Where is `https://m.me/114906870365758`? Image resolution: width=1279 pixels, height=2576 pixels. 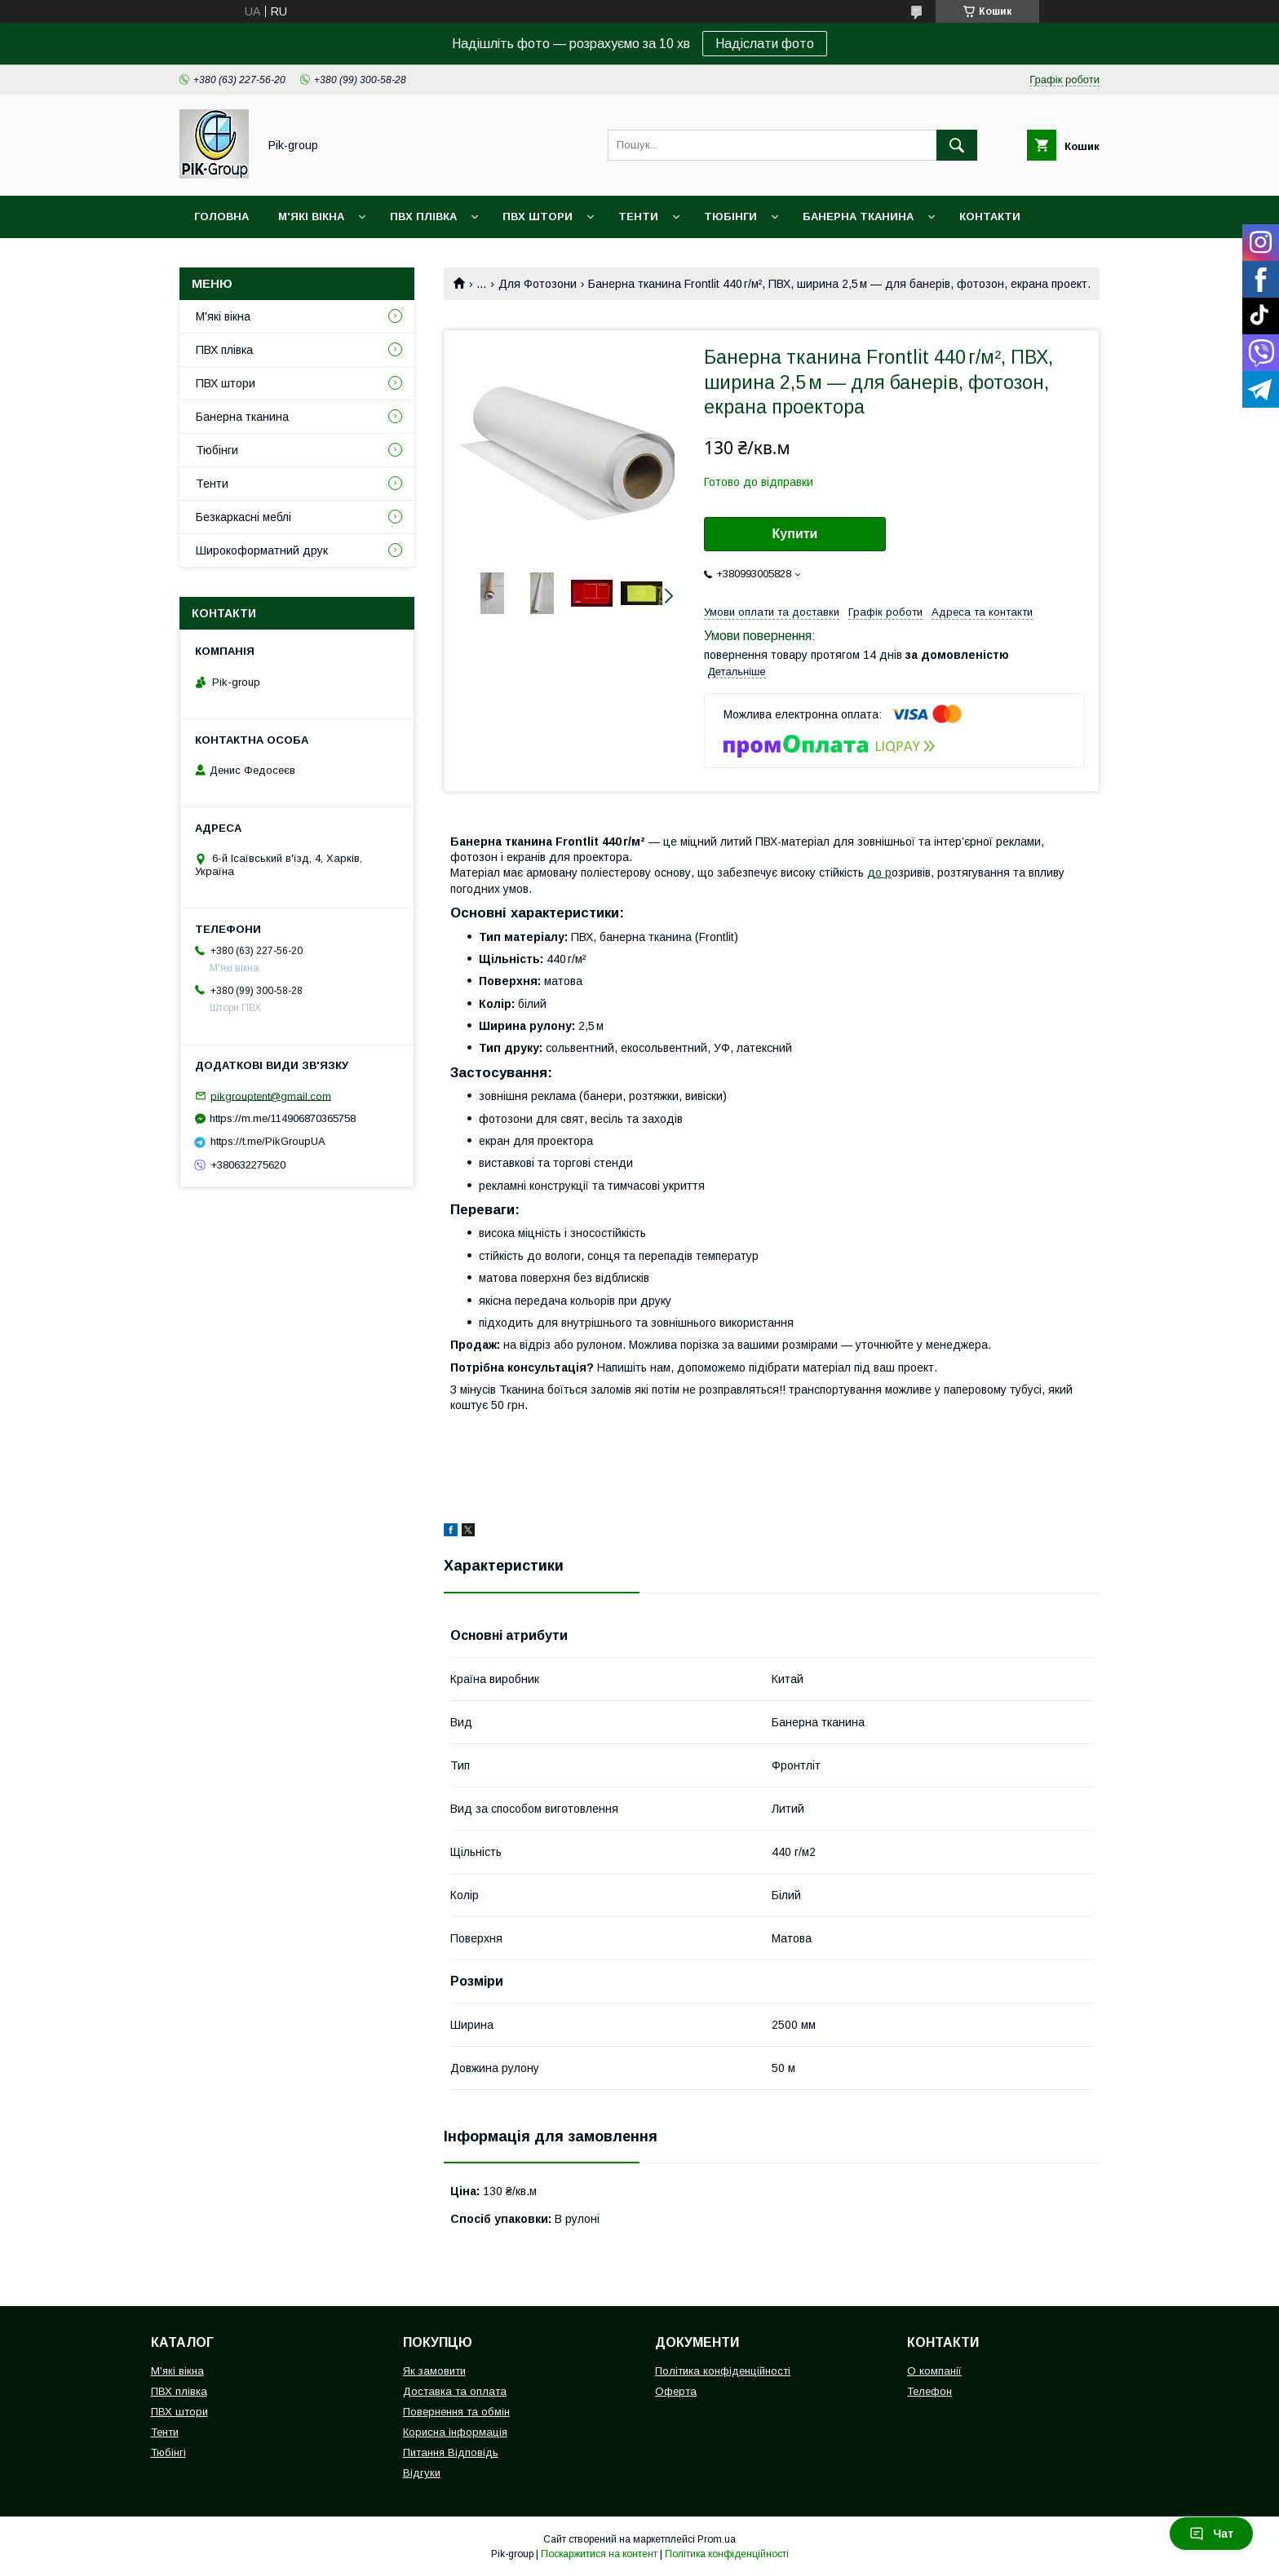 https://m.me/114906870365758 is located at coordinates (283, 1118).